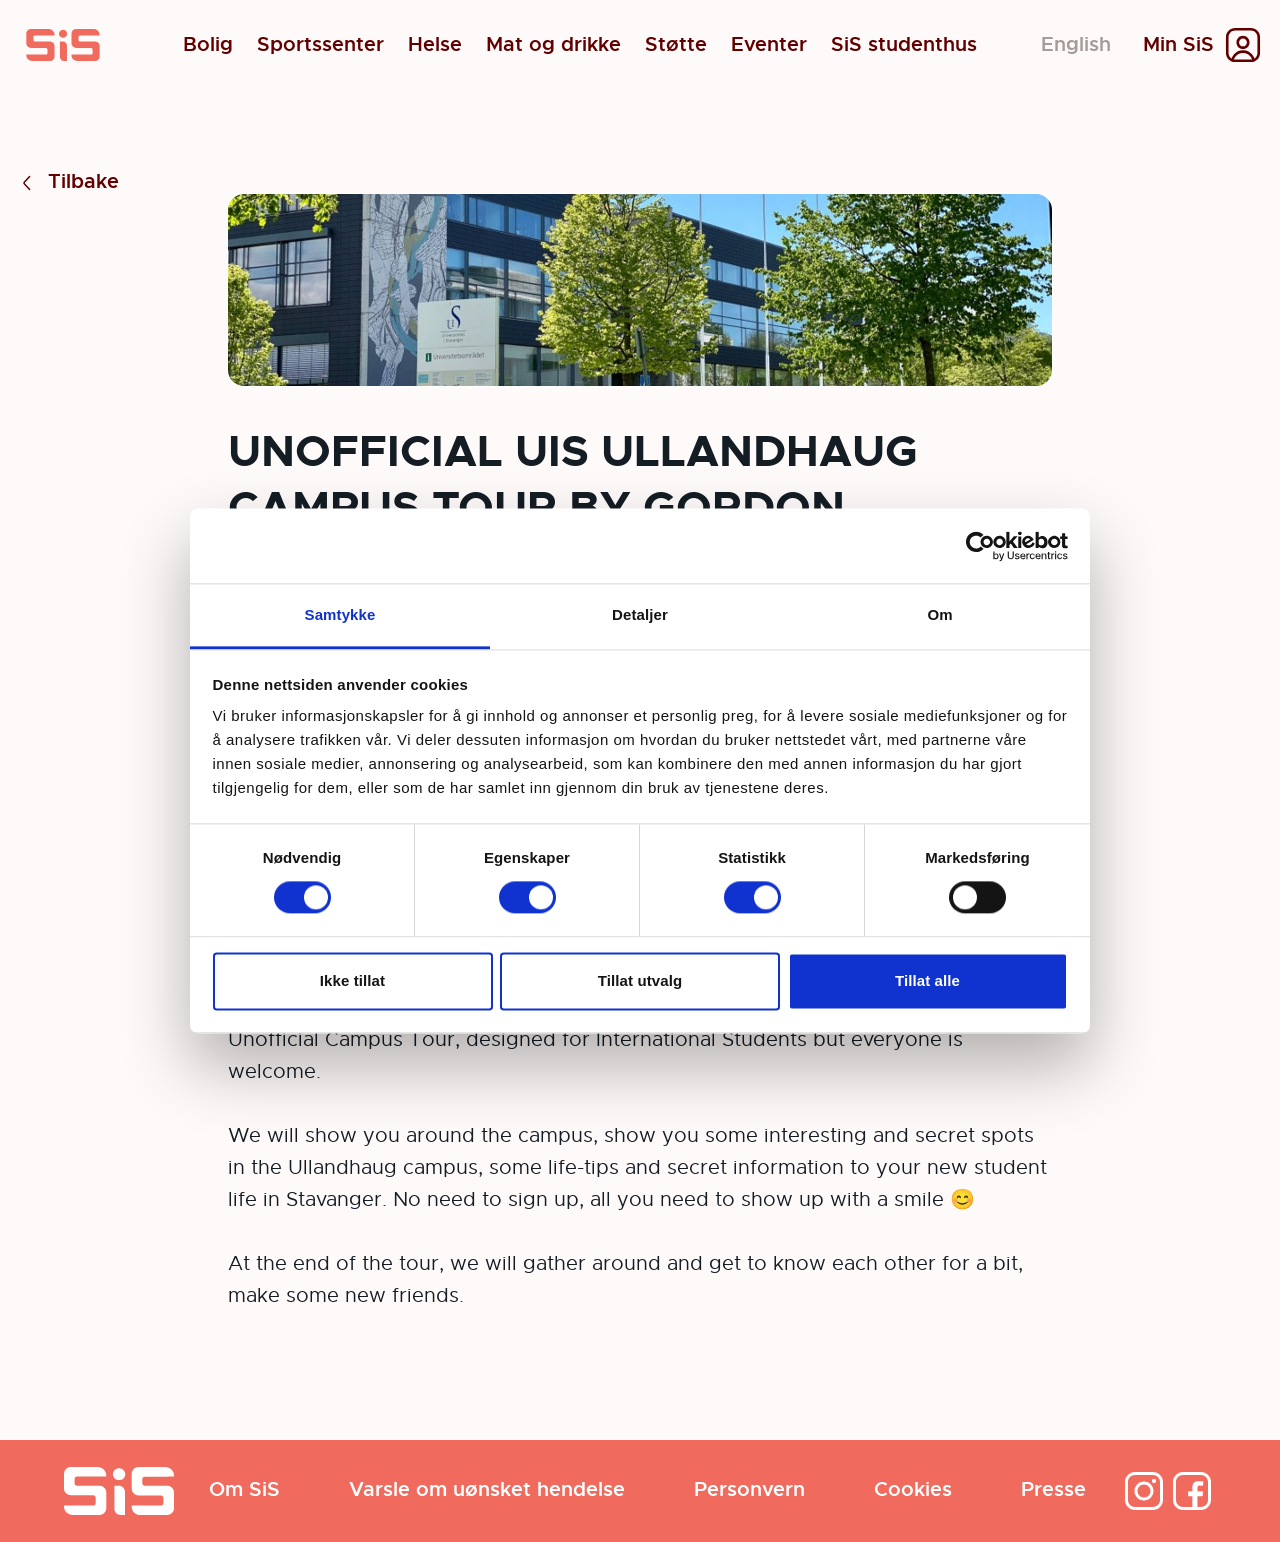 Image resolution: width=1280 pixels, height=1542 pixels. I want to click on Helse, so click(435, 45).